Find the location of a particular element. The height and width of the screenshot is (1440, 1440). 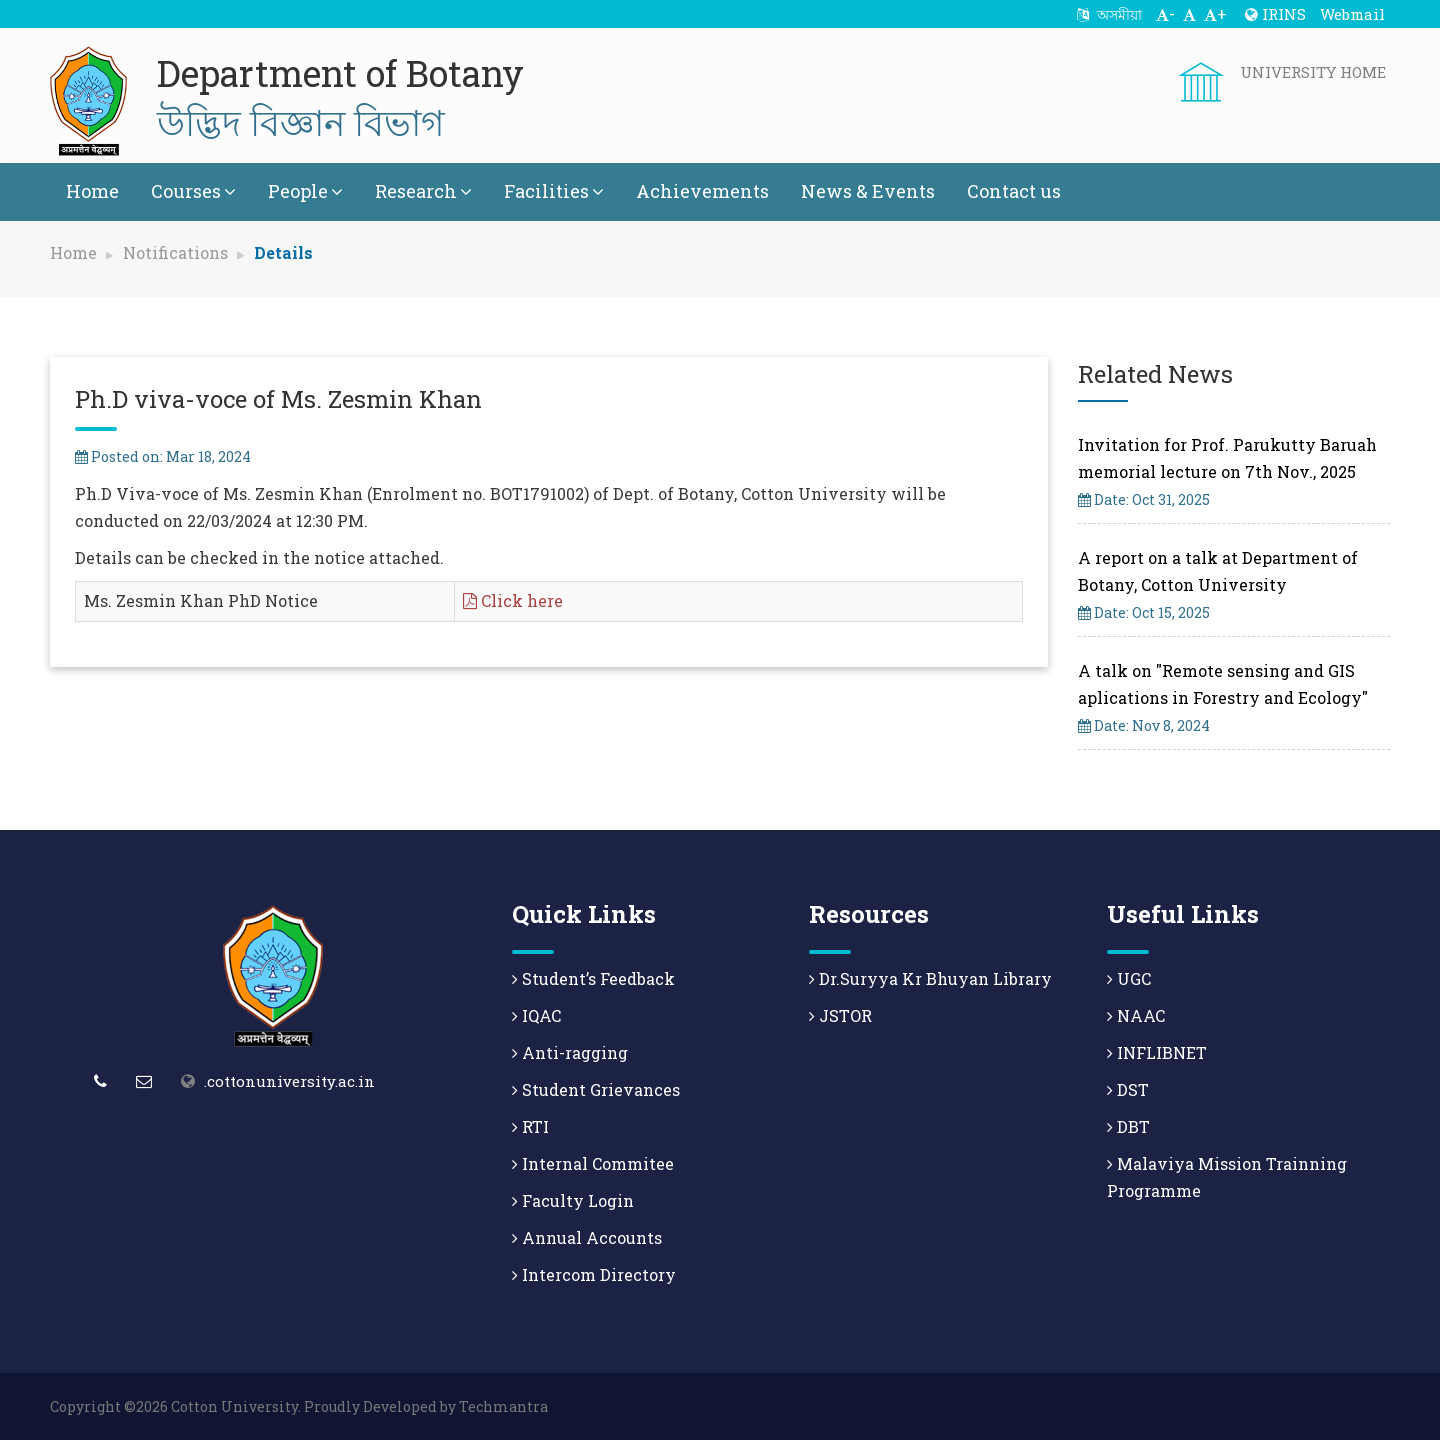

Intercom Directory is located at coordinates (594, 1274).